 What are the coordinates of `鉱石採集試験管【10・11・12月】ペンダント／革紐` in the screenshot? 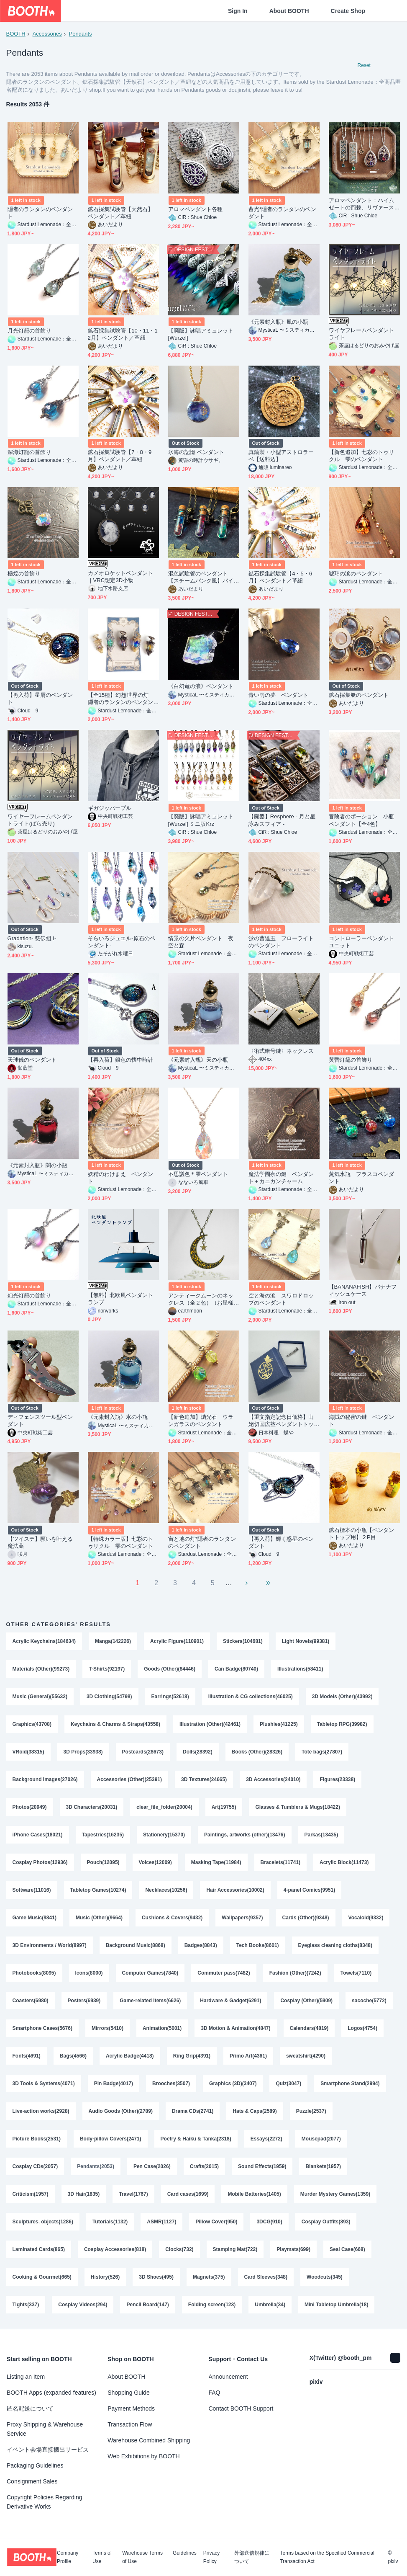 It's located at (123, 334).